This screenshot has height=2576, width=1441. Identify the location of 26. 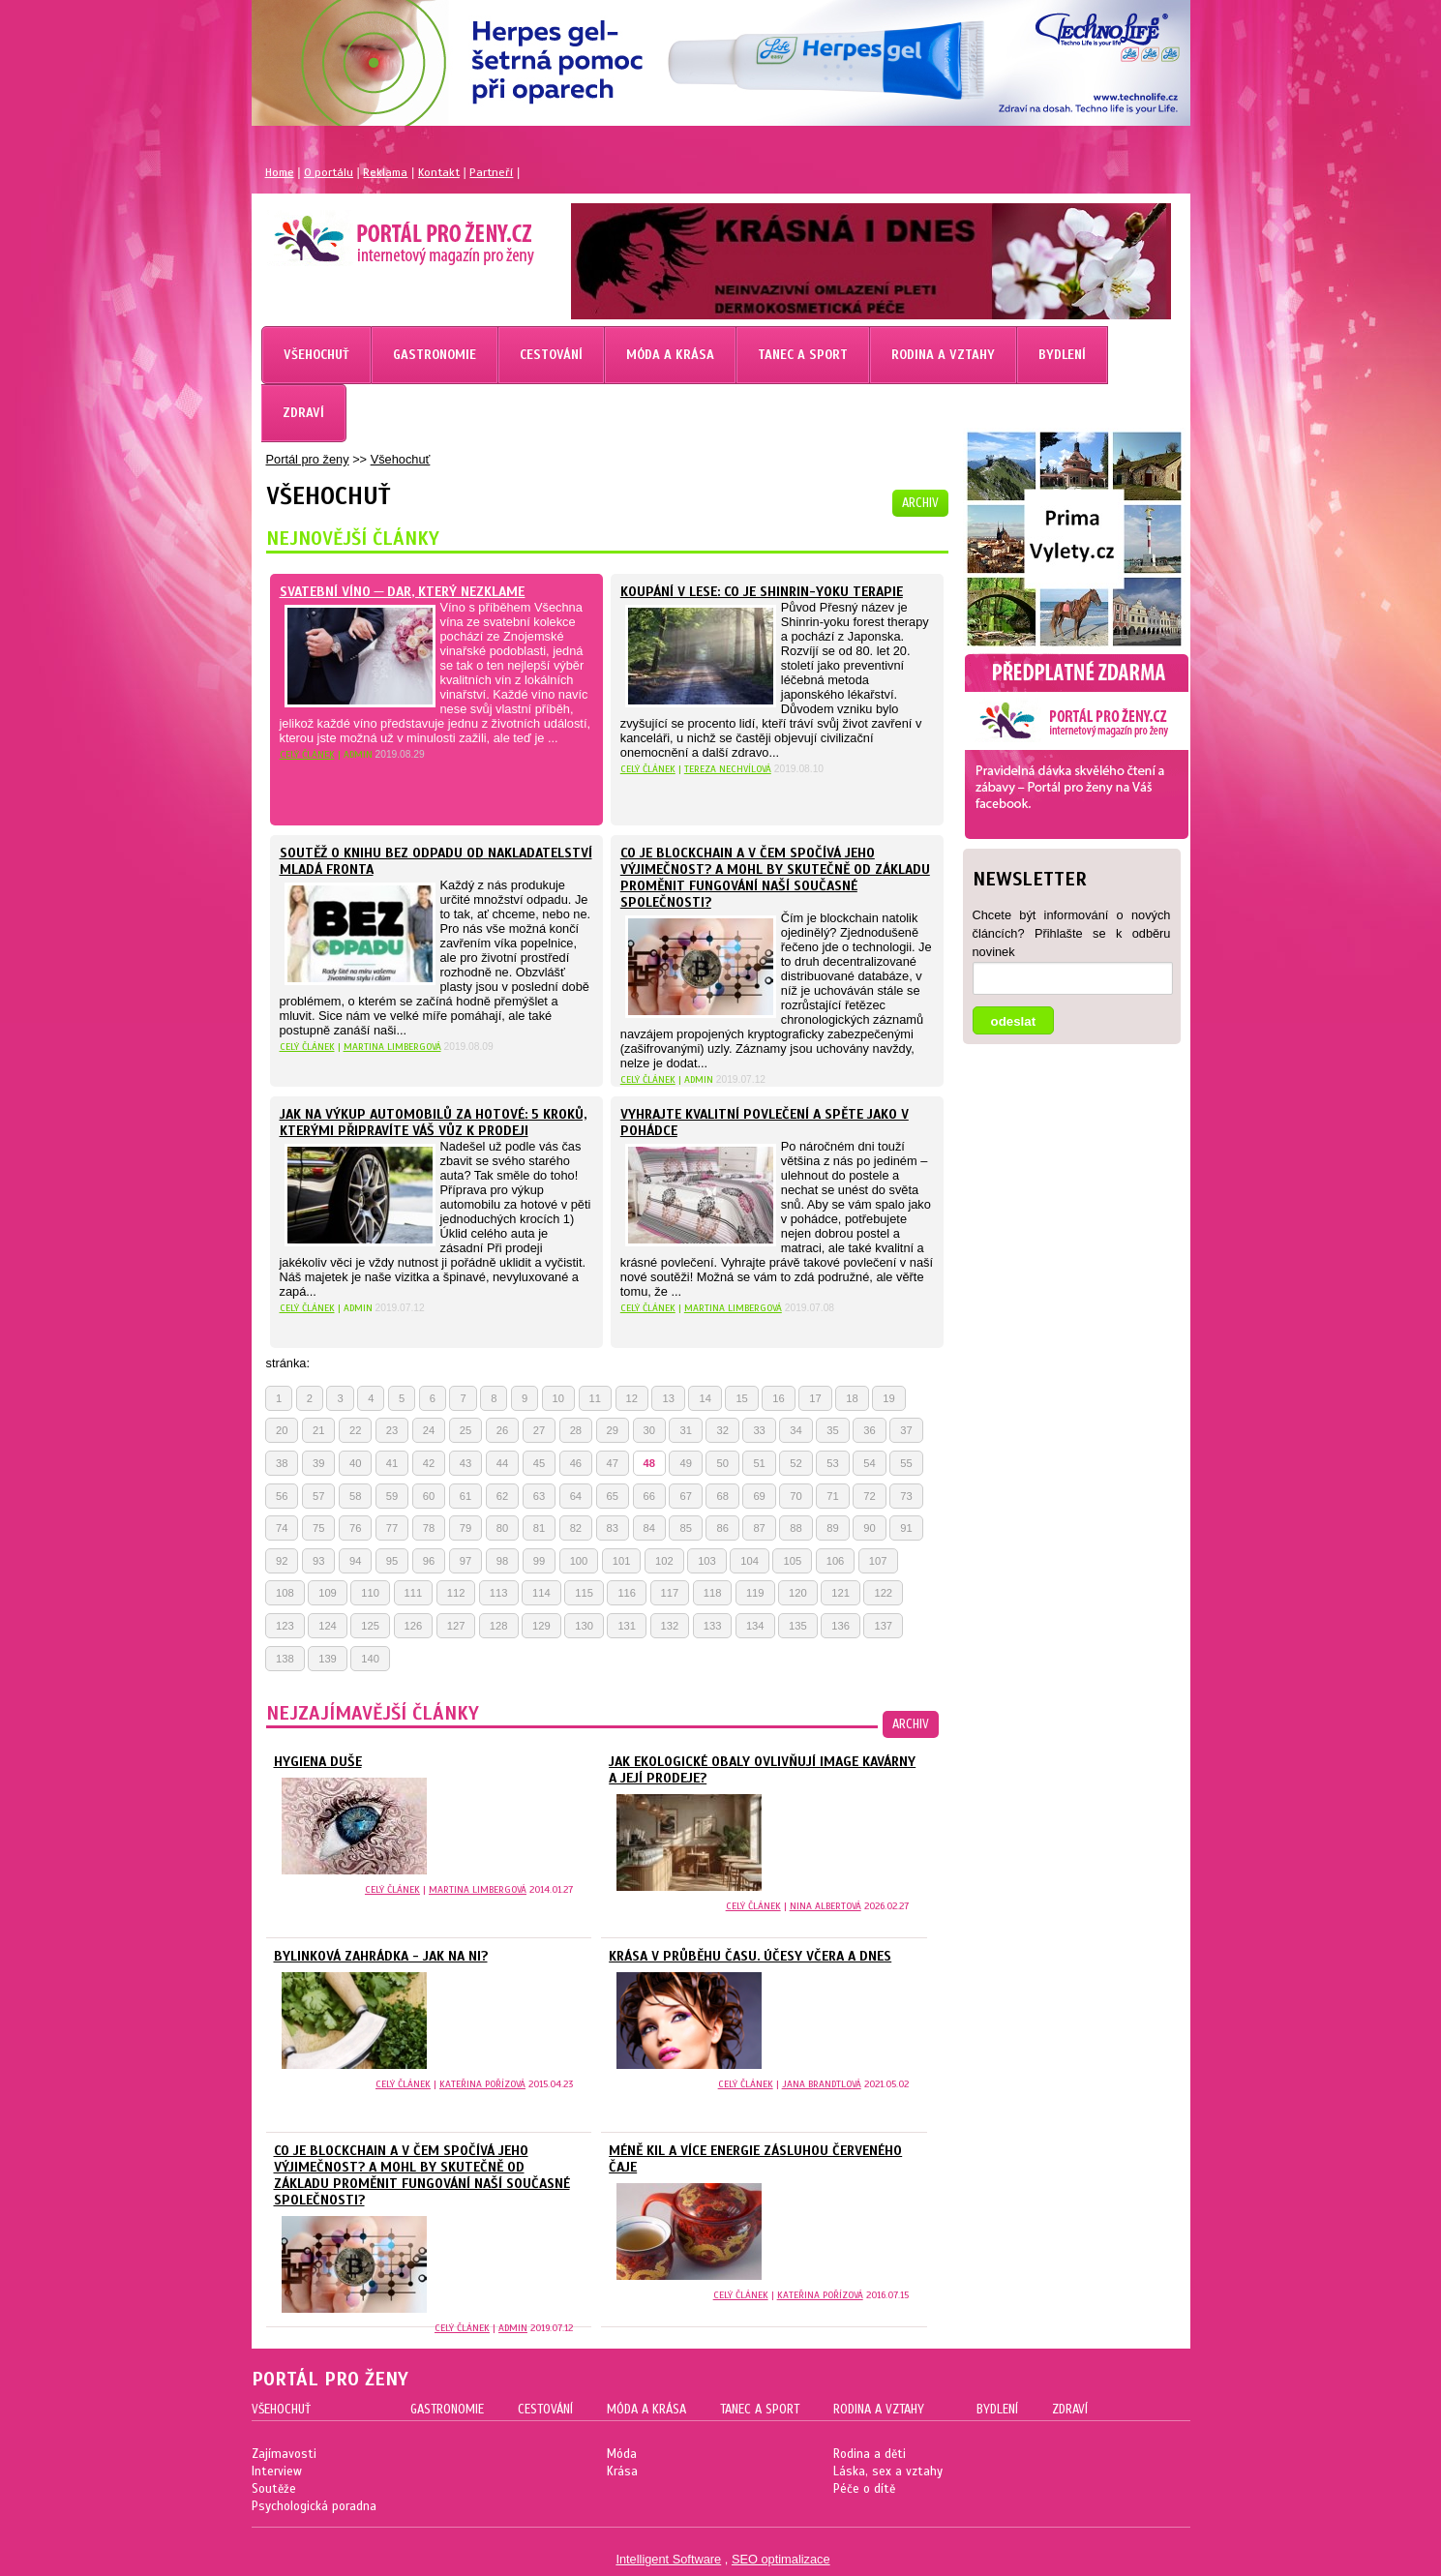
(502, 1430).